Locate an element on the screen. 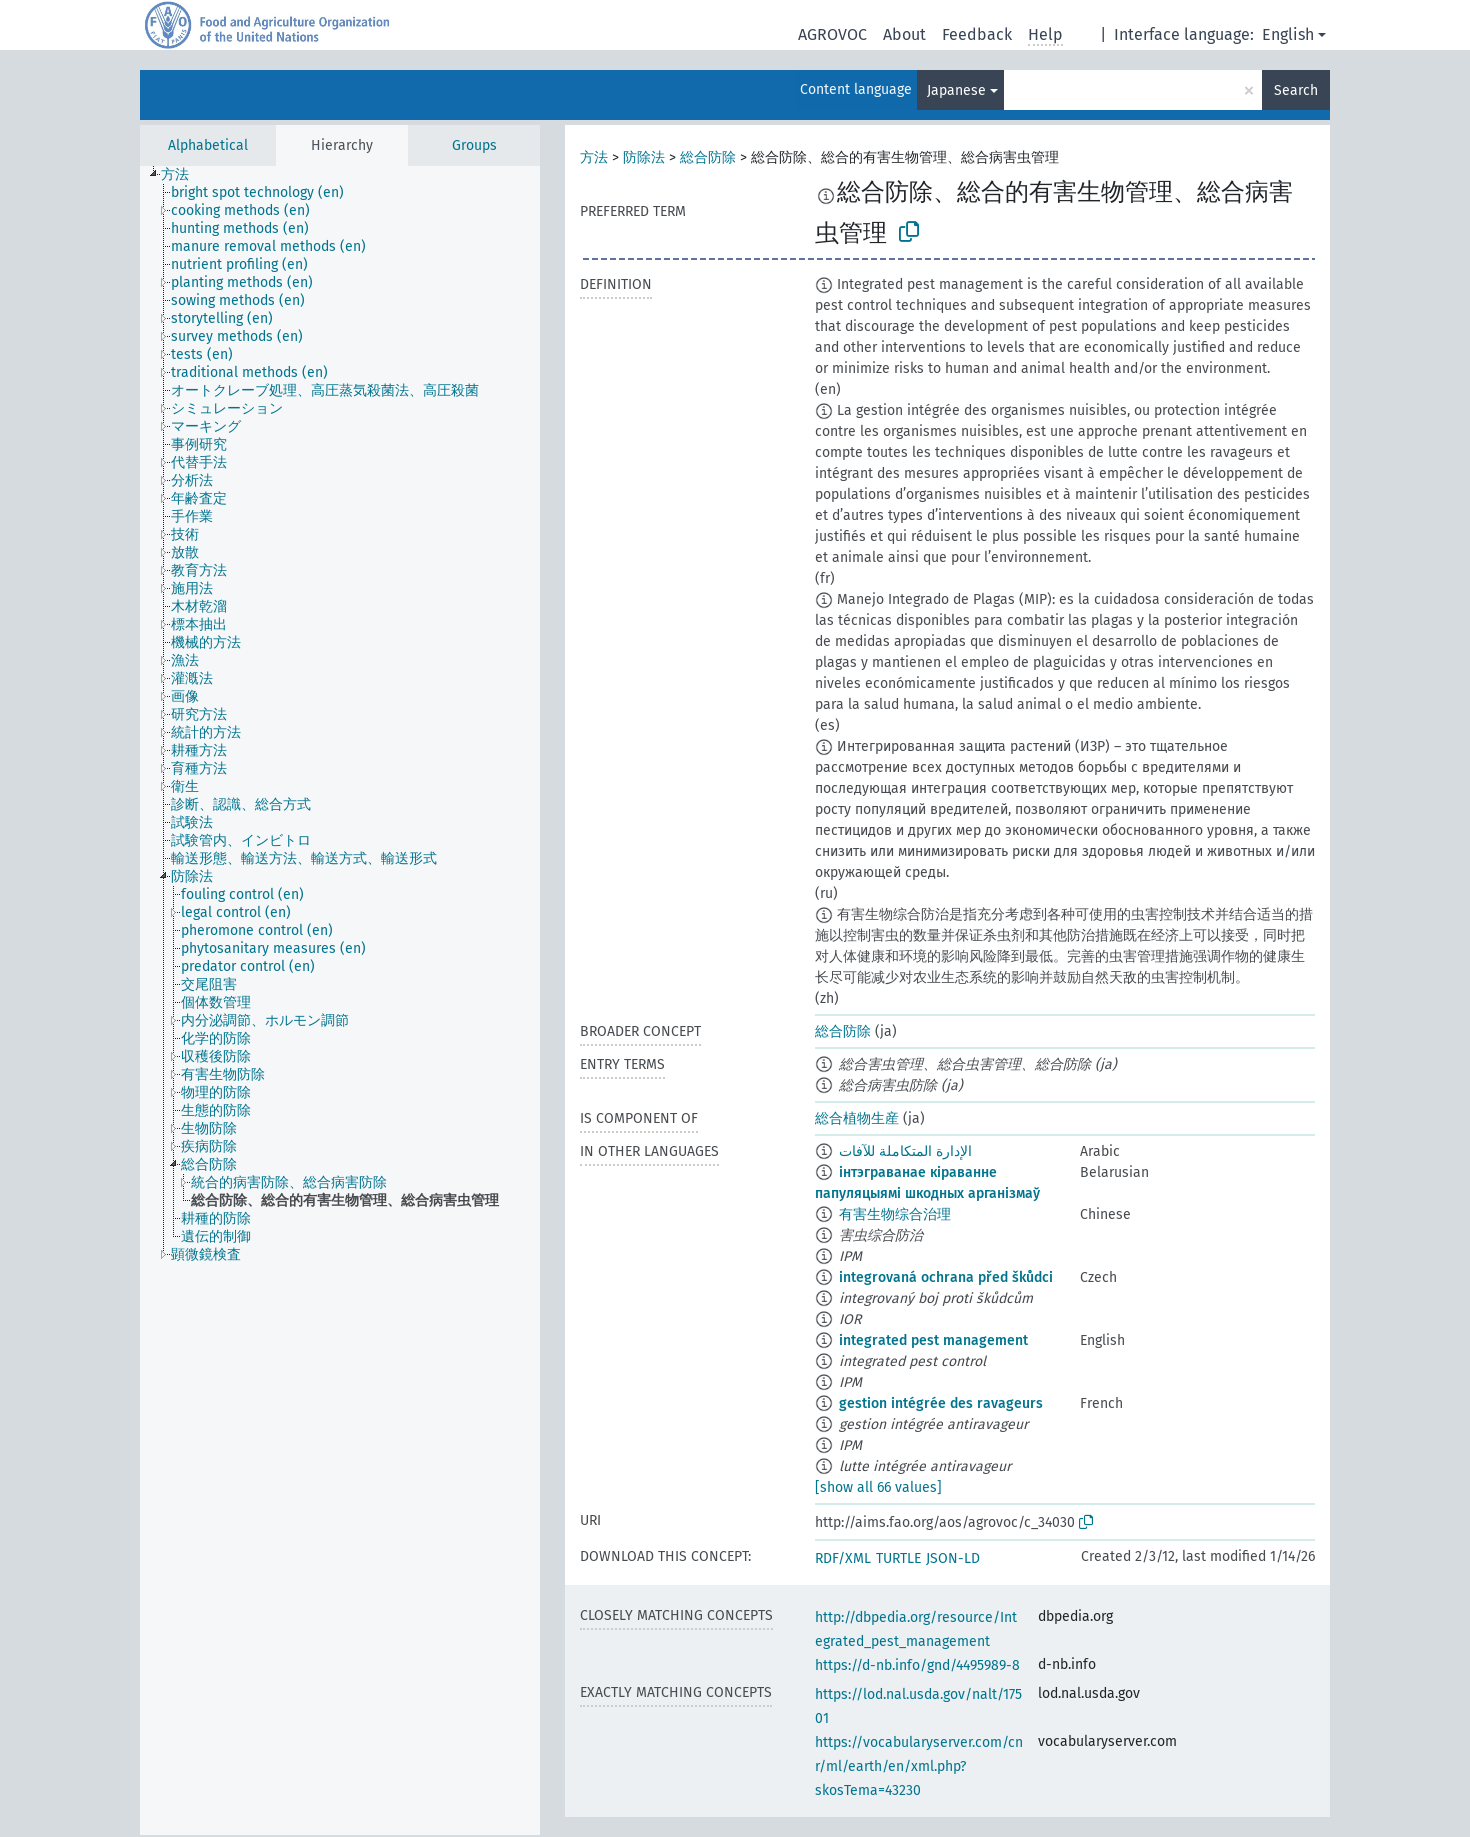 Image resolution: width=1470 pixels, height=1837 pixels. About is located at coordinates (904, 34).